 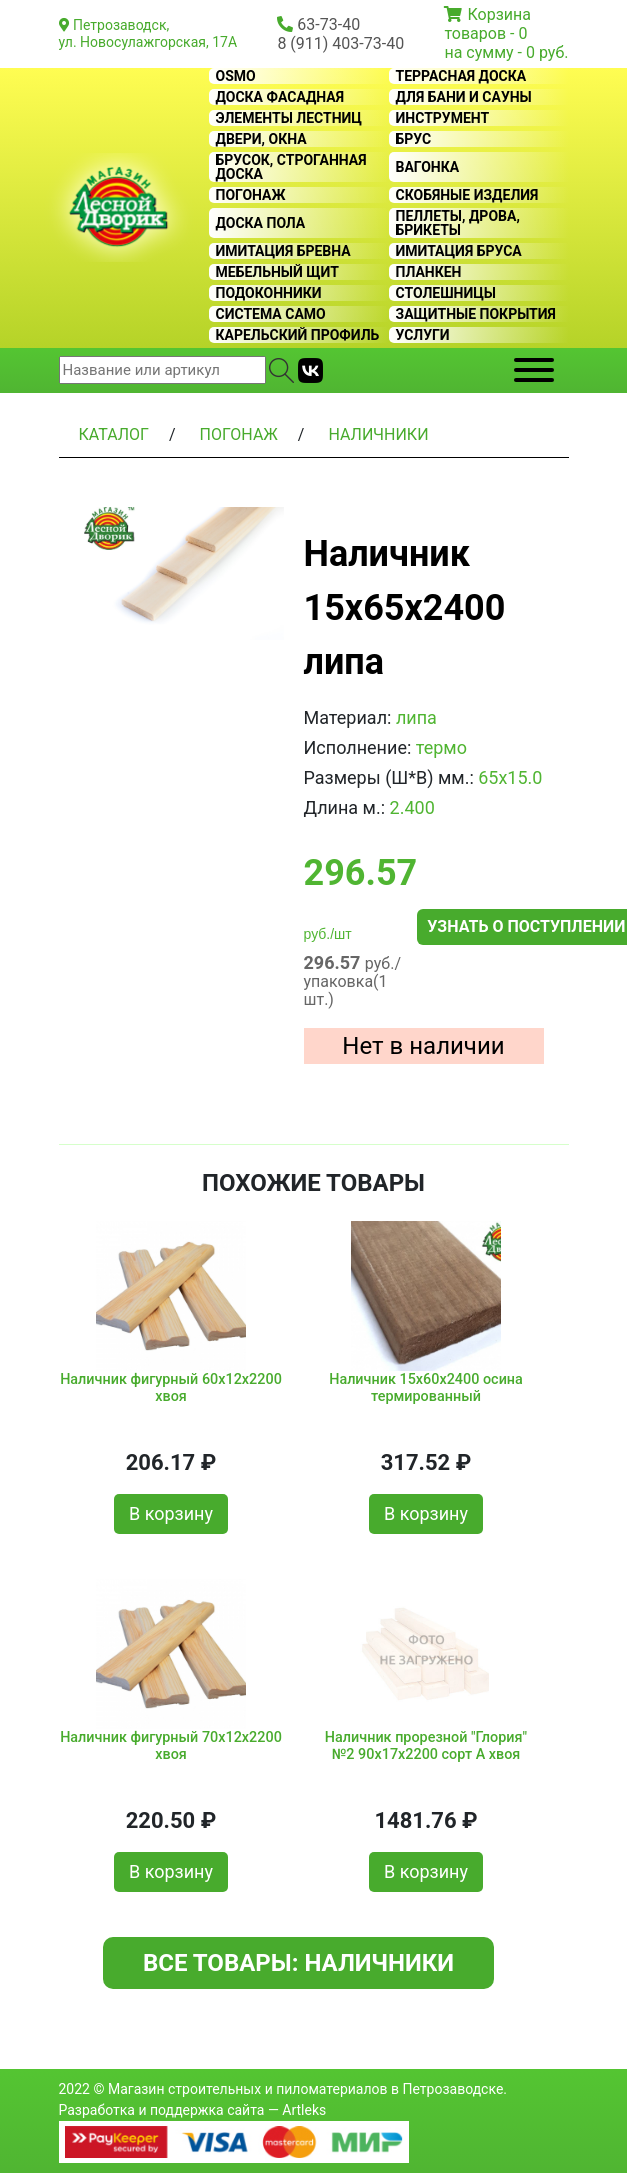 What do you see at coordinates (261, 139) in the screenshot?
I see `Двери, окна` at bounding box center [261, 139].